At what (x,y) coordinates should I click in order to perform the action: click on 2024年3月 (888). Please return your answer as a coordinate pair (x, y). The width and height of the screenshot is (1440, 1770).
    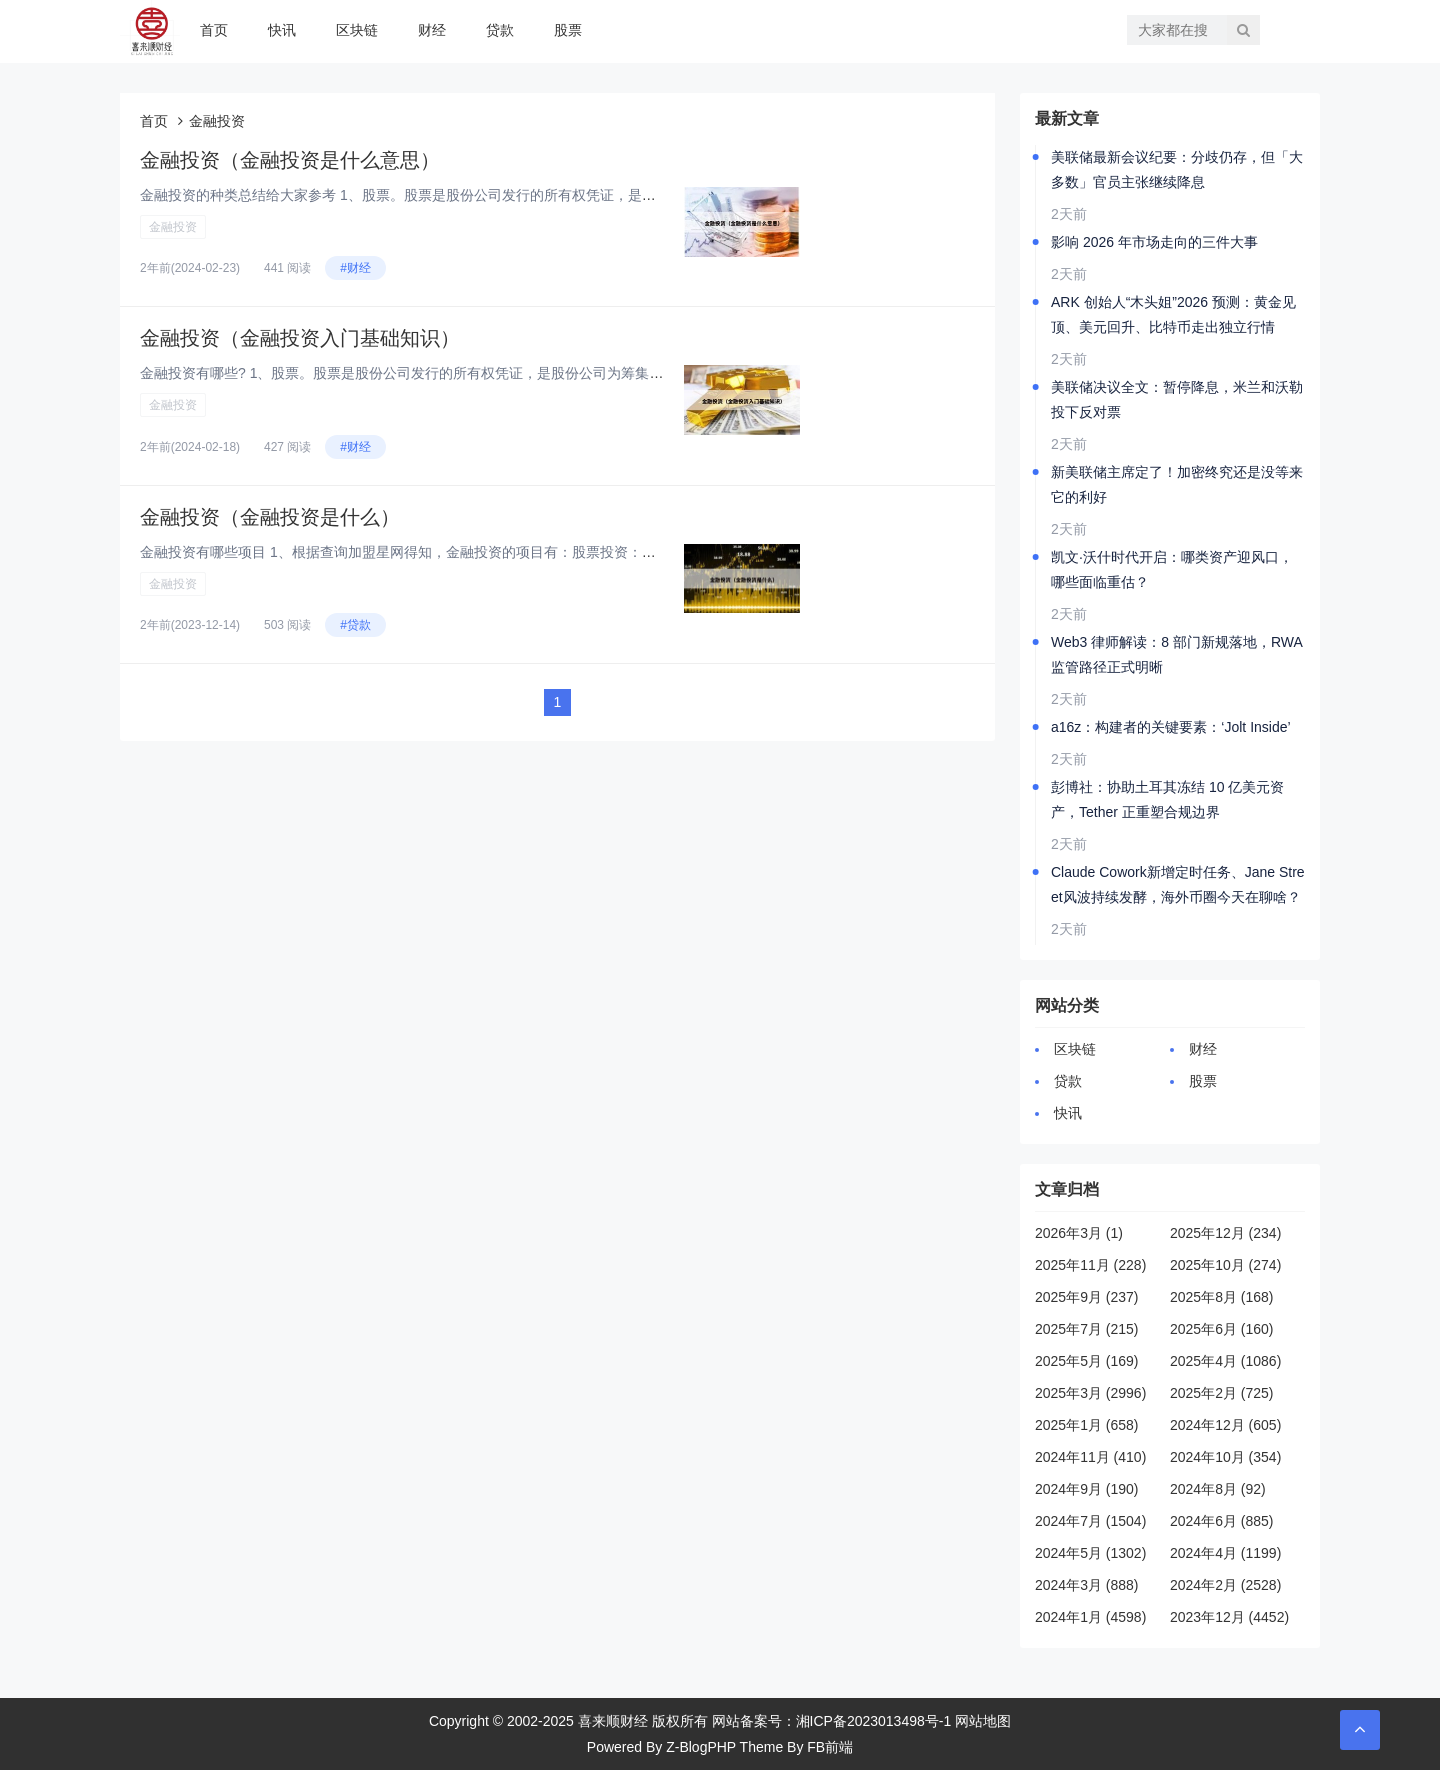
    Looking at the image, I should click on (1087, 1585).